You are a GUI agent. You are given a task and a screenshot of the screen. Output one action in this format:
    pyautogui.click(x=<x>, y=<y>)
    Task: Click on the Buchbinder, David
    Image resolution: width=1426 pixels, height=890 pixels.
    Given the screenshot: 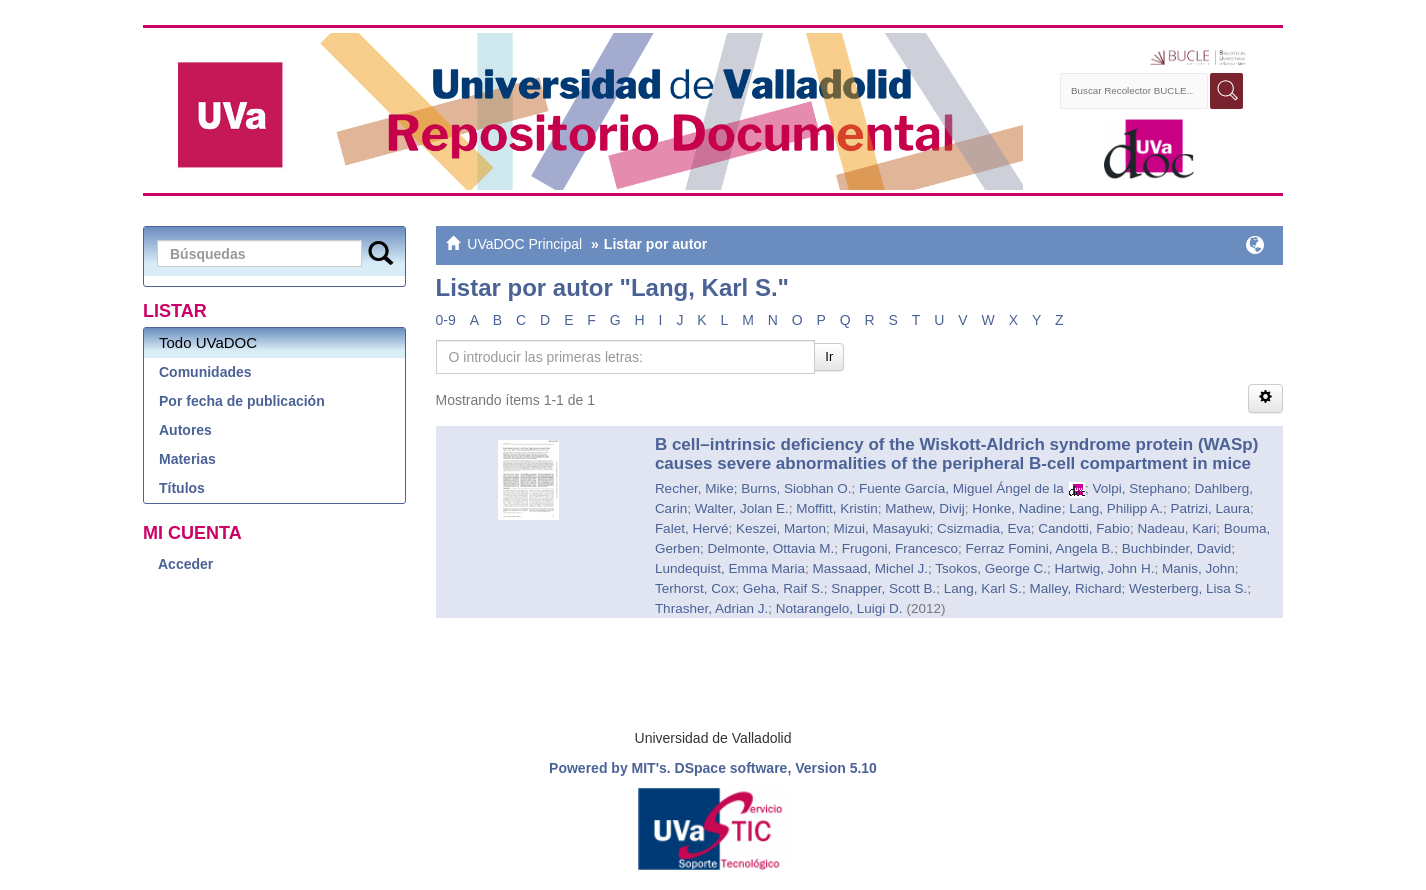 What is the action you would take?
    pyautogui.click(x=1177, y=548)
    